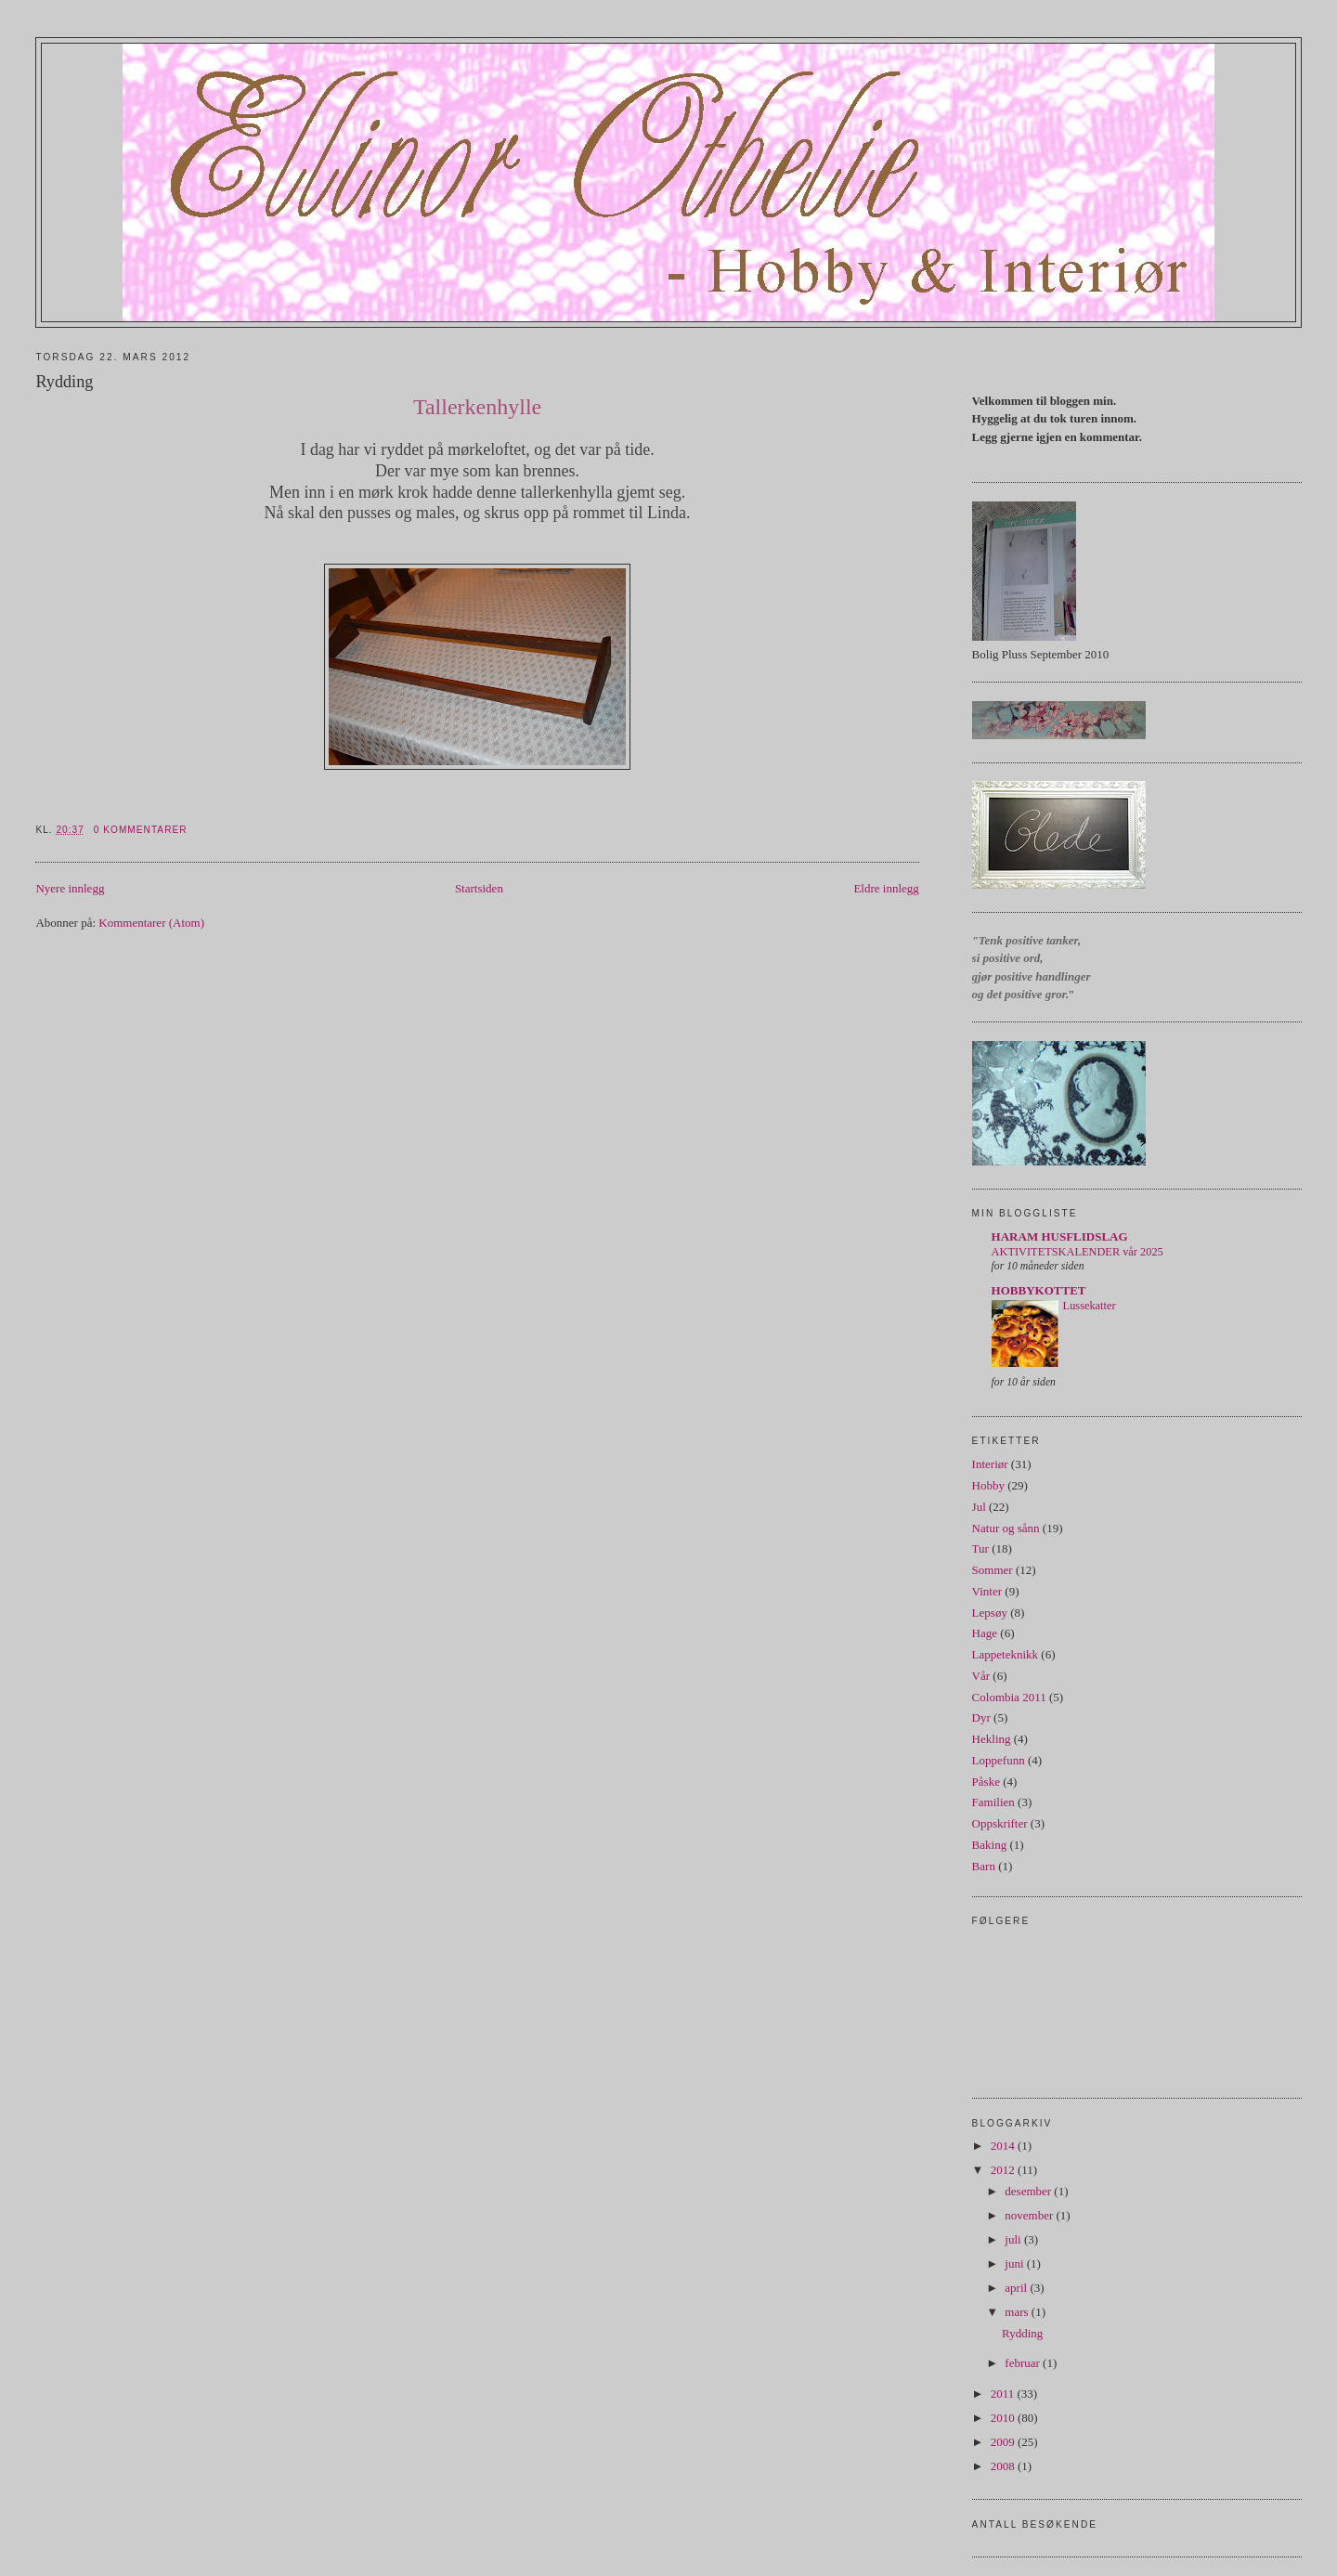  What do you see at coordinates (1005, 1654) in the screenshot?
I see `Lappeteknikk` at bounding box center [1005, 1654].